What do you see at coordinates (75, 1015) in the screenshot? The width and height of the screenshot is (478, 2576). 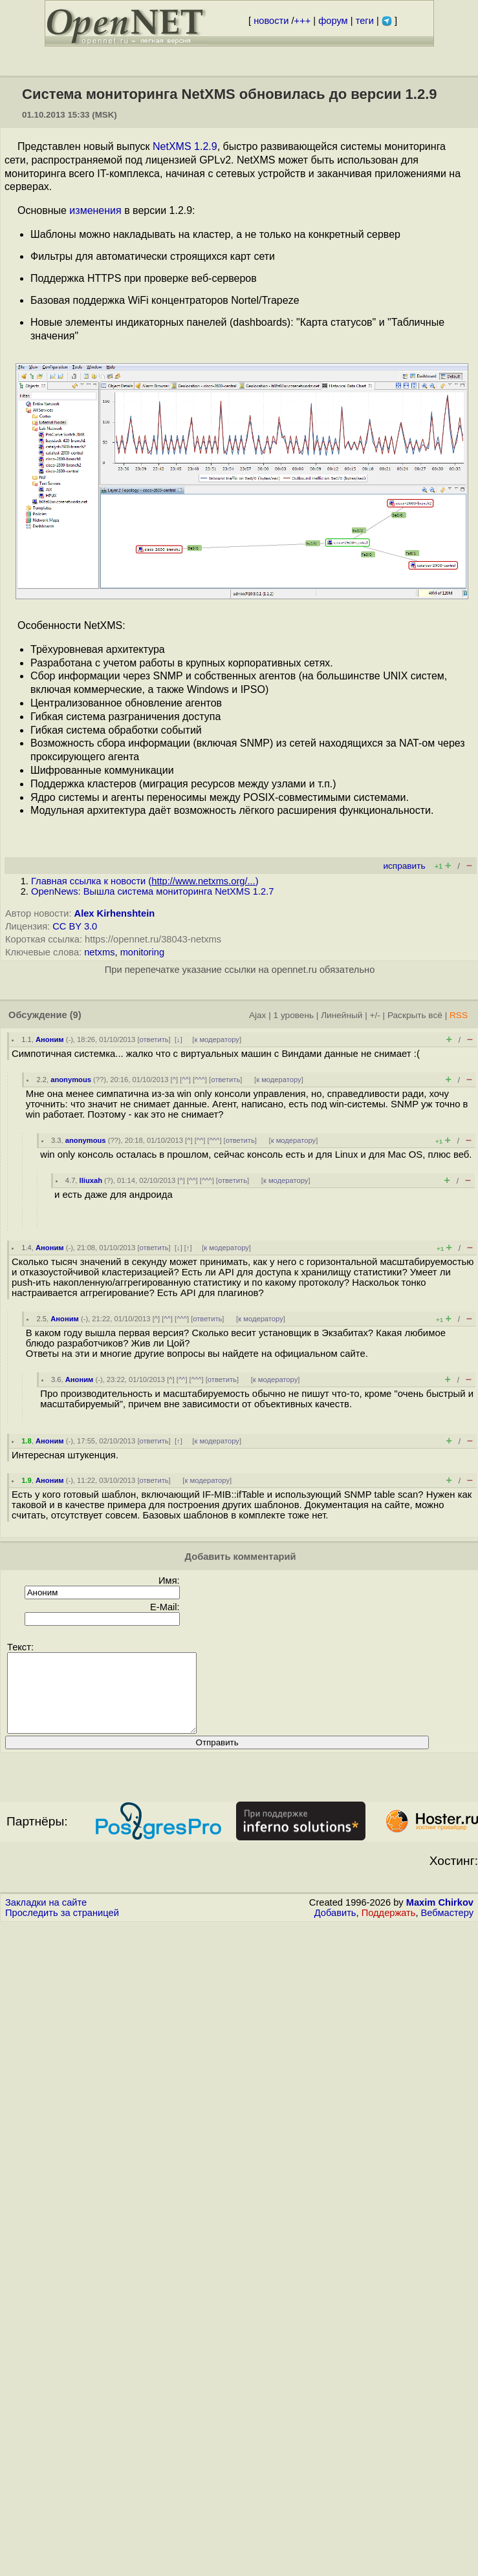 I see `(9)` at bounding box center [75, 1015].